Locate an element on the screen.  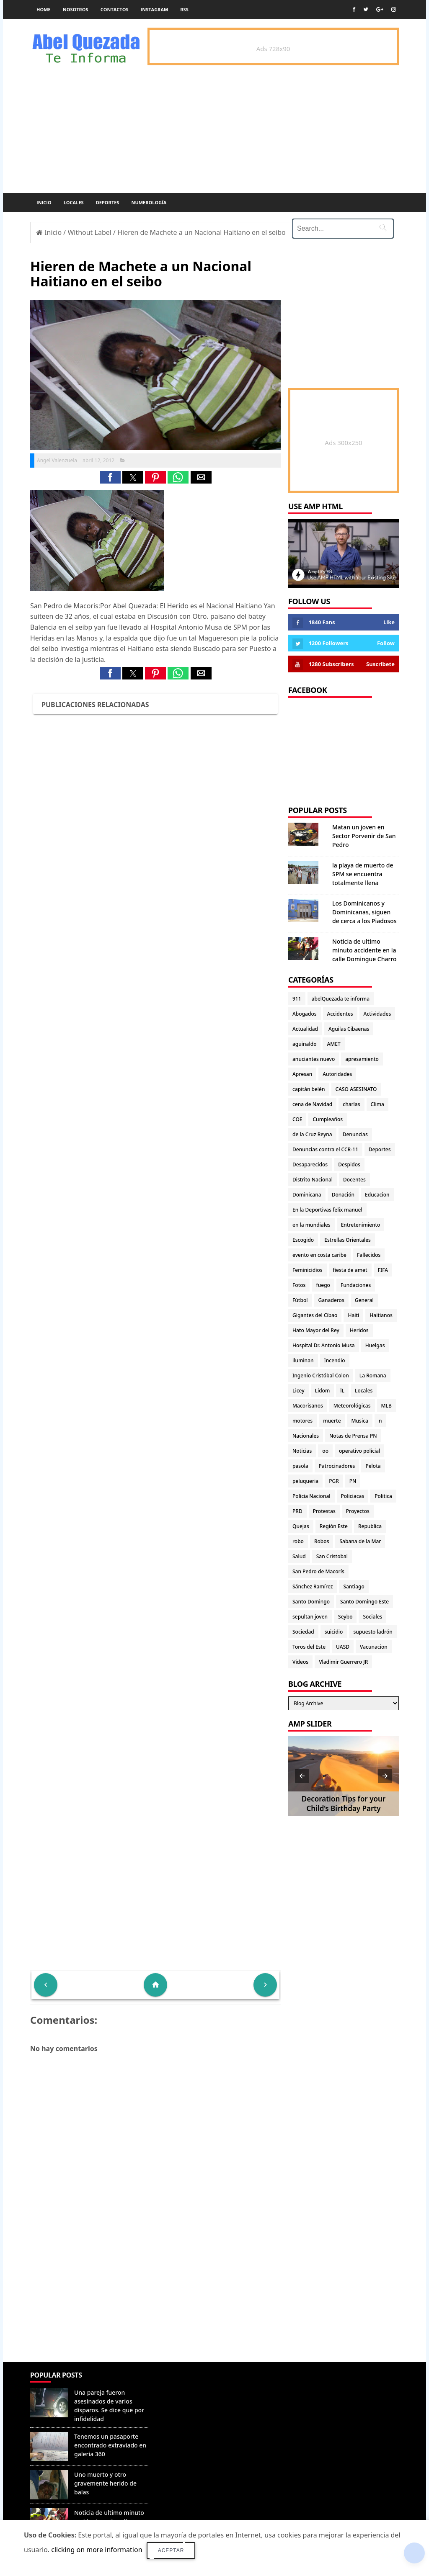
Desaparecidos is located at coordinates (310, 1164).